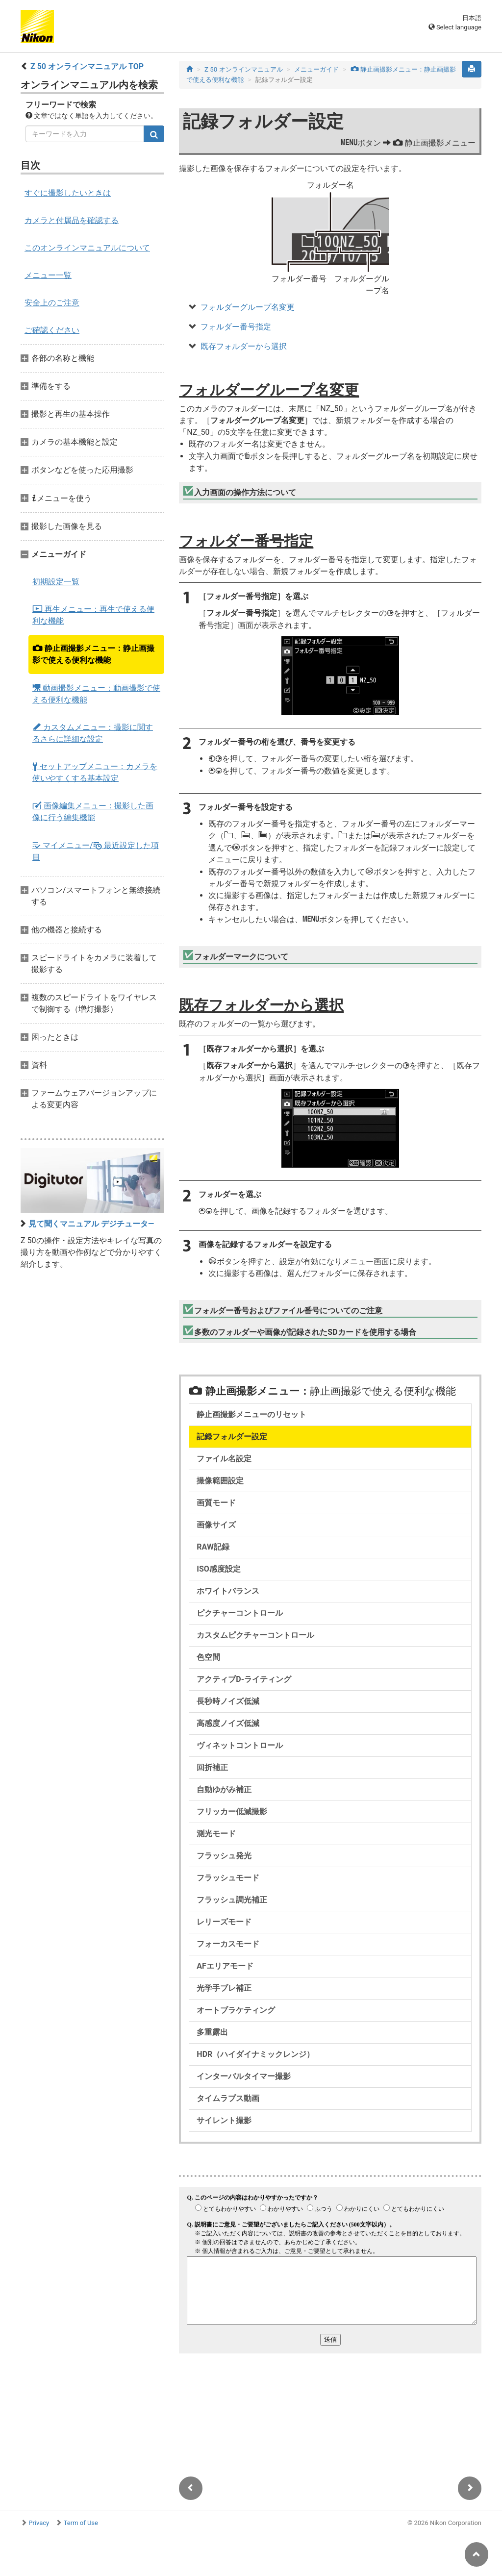  What do you see at coordinates (219, 1569) in the screenshot?
I see `ISO感度設定` at bounding box center [219, 1569].